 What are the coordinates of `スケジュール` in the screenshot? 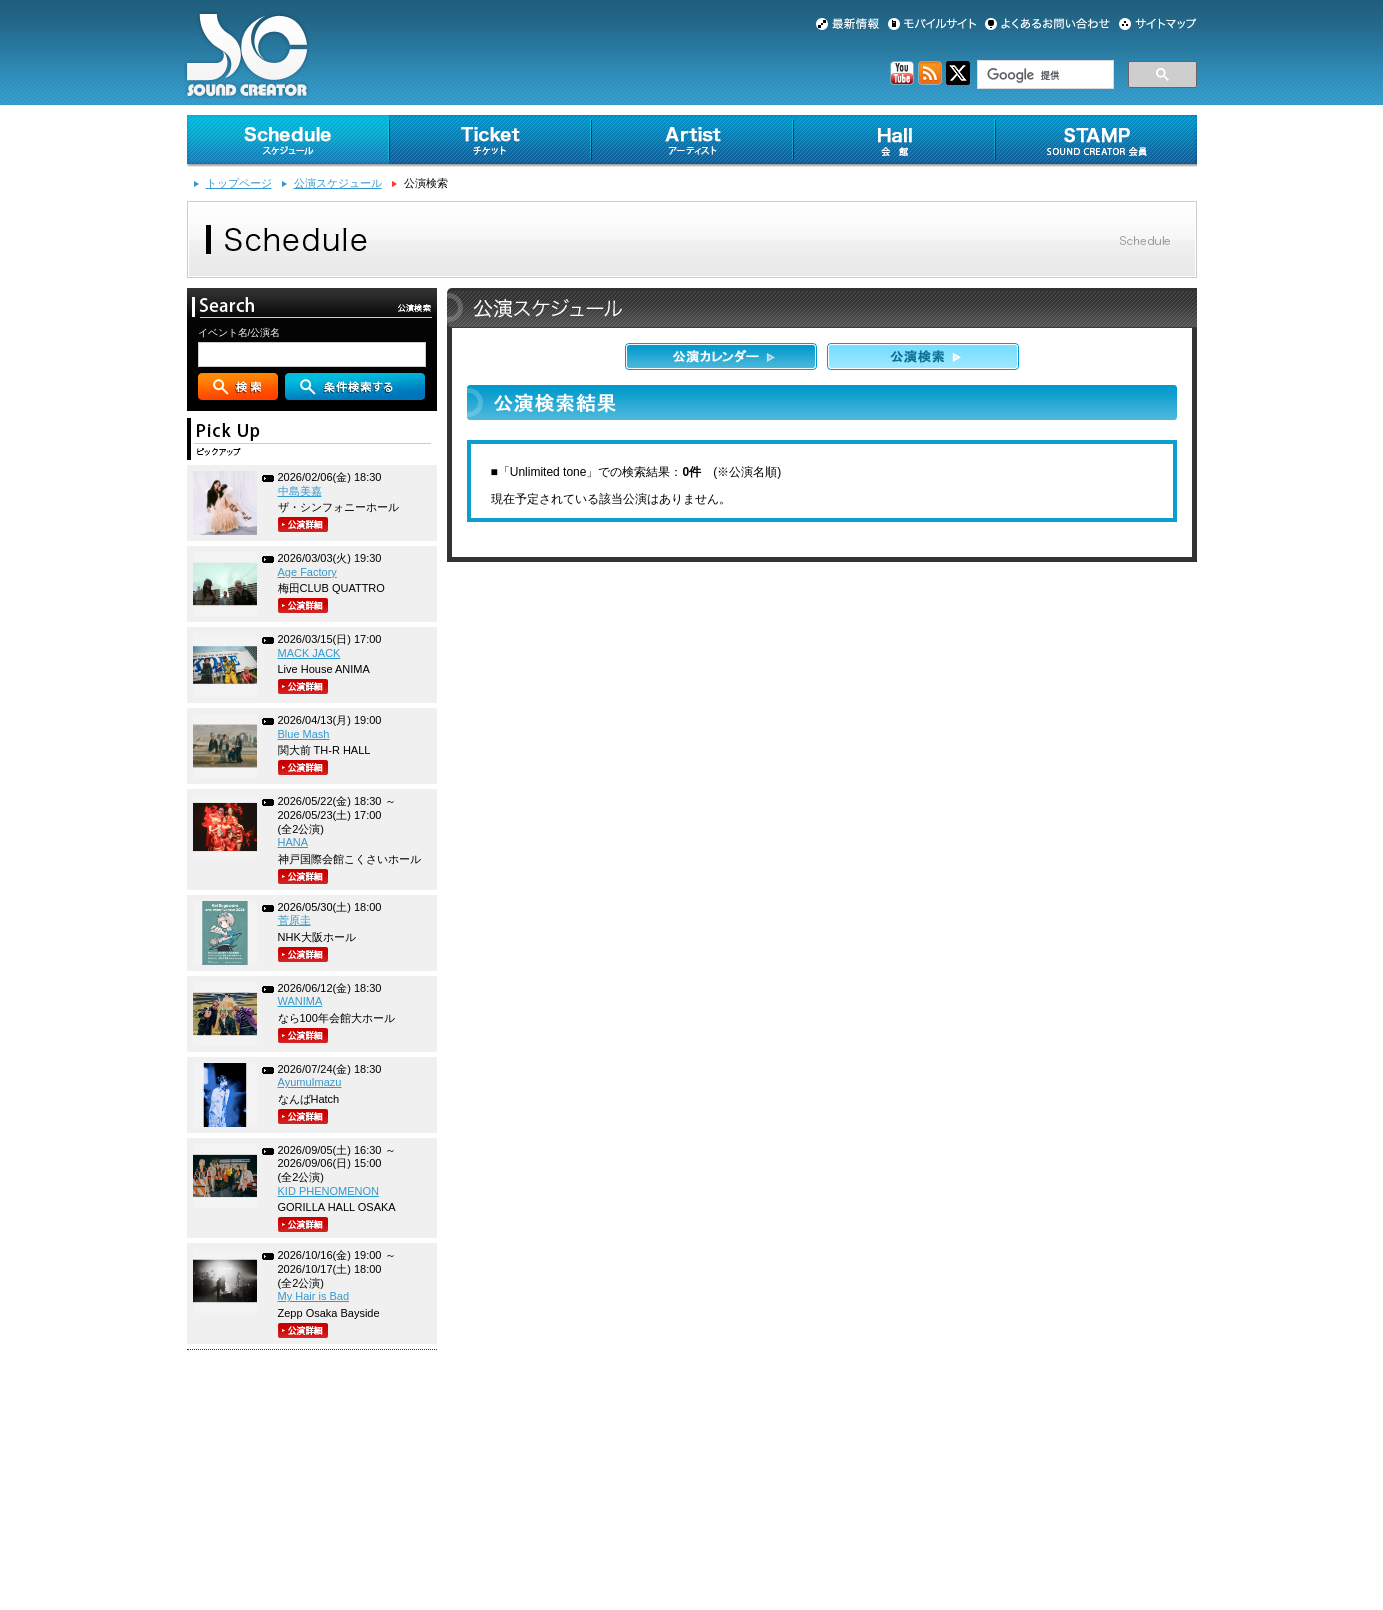 It's located at (288, 141).